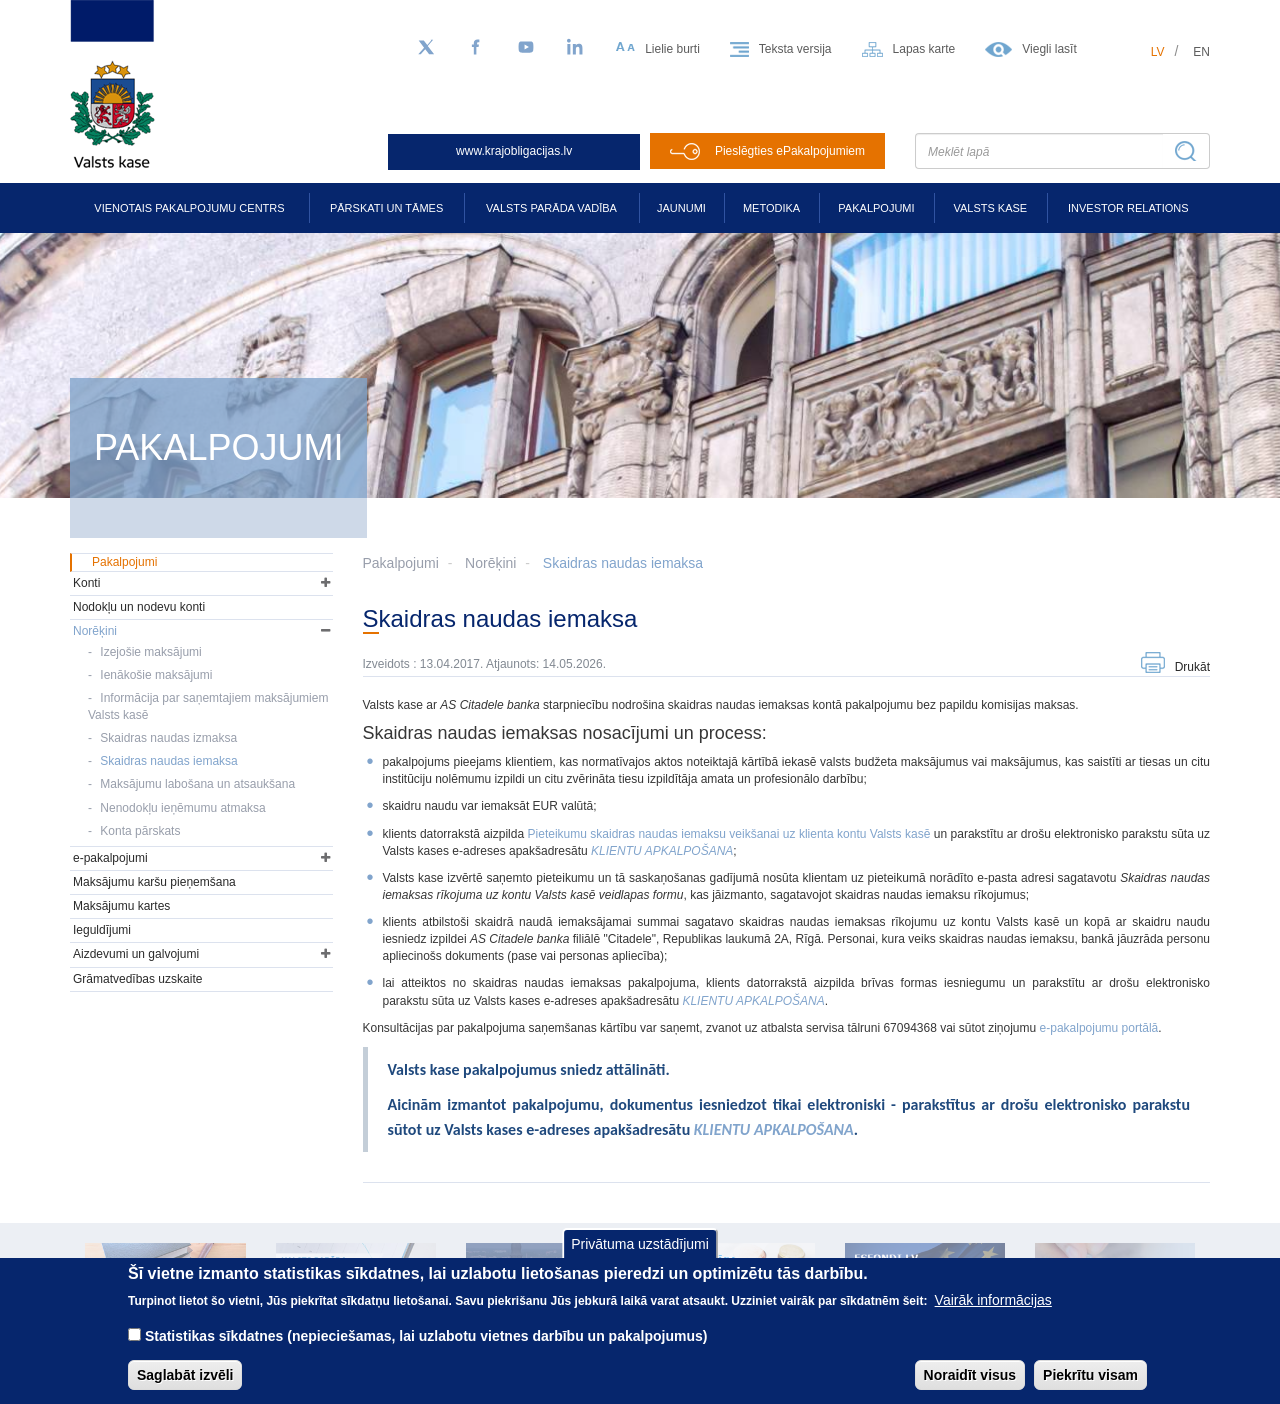 The height and width of the screenshot is (1404, 1280). What do you see at coordinates (490, 563) in the screenshot?
I see `Norēķini` at bounding box center [490, 563].